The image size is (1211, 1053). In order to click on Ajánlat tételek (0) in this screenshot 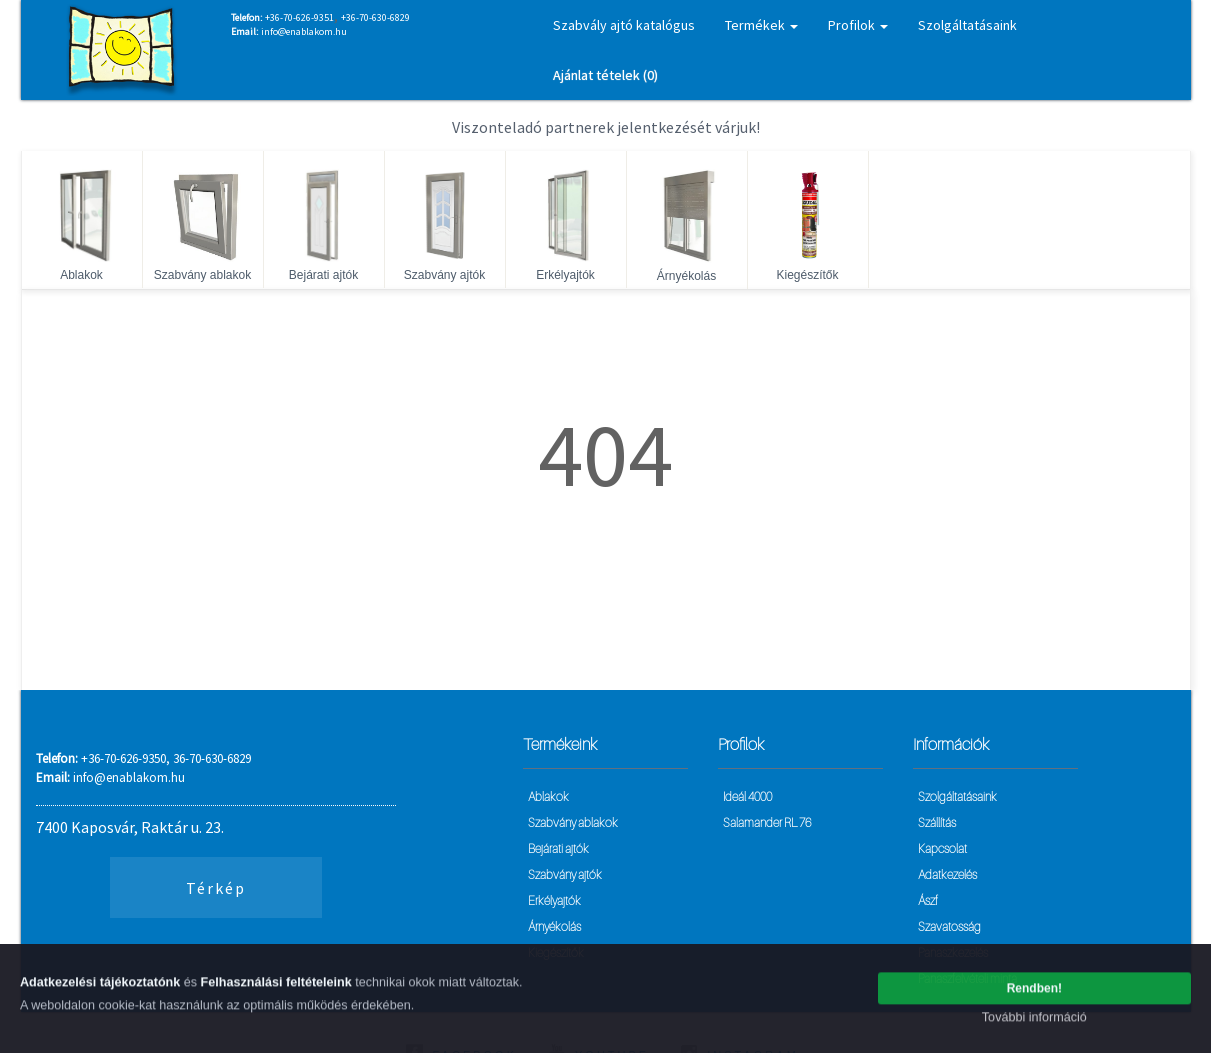, I will do `click(605, 75)`.